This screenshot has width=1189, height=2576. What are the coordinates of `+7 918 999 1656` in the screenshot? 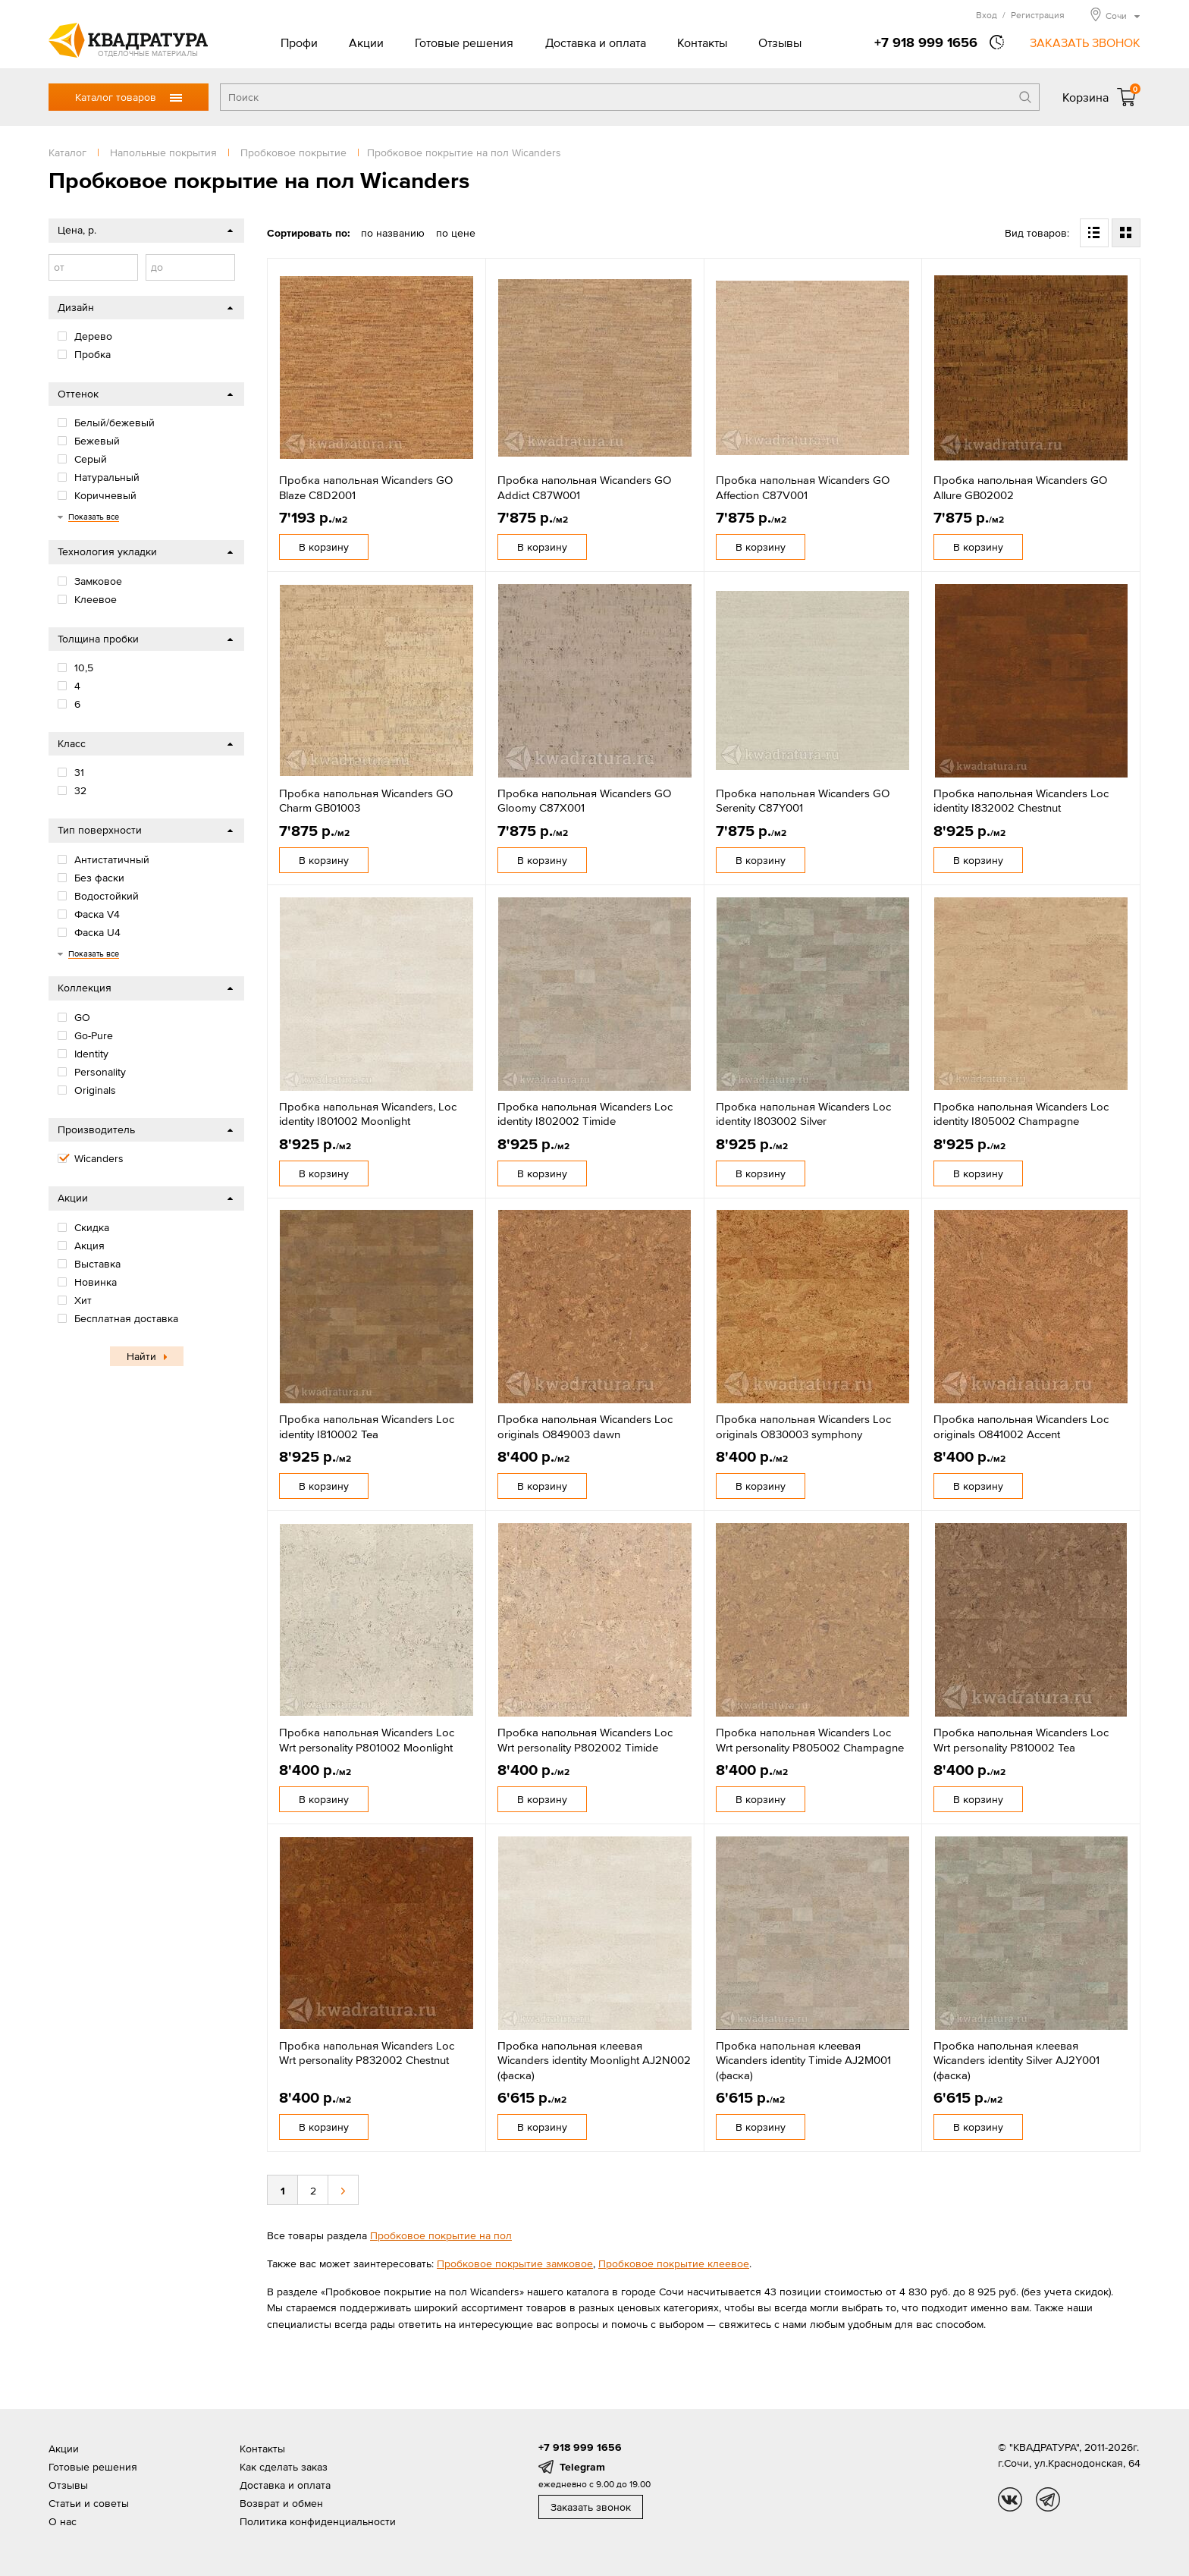 It's located at (925, 42).